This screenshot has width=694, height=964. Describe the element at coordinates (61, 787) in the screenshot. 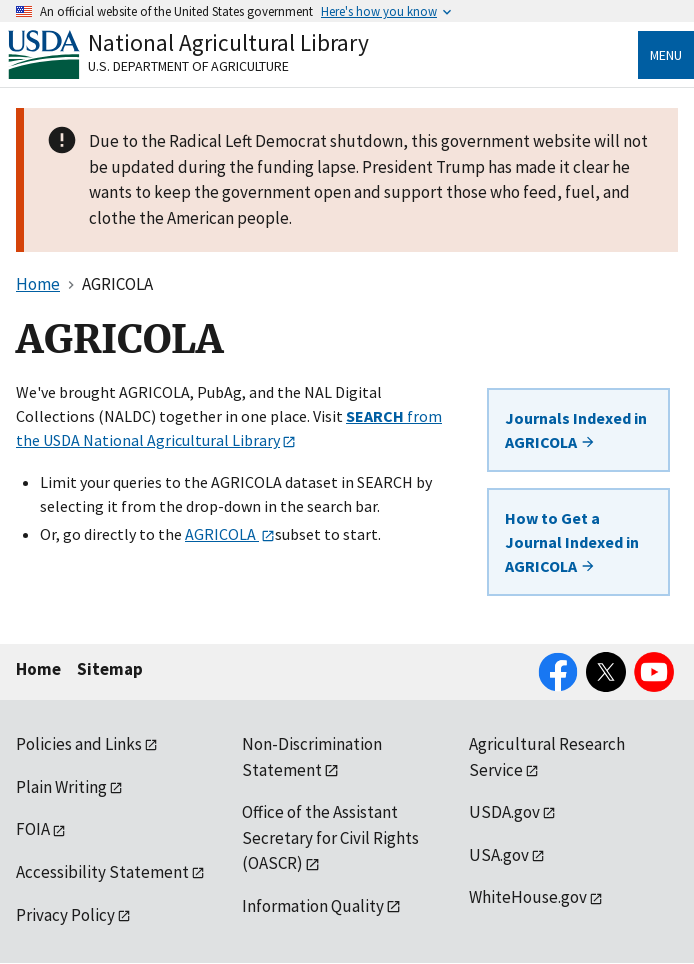

I see `Plain Writing` at that location.